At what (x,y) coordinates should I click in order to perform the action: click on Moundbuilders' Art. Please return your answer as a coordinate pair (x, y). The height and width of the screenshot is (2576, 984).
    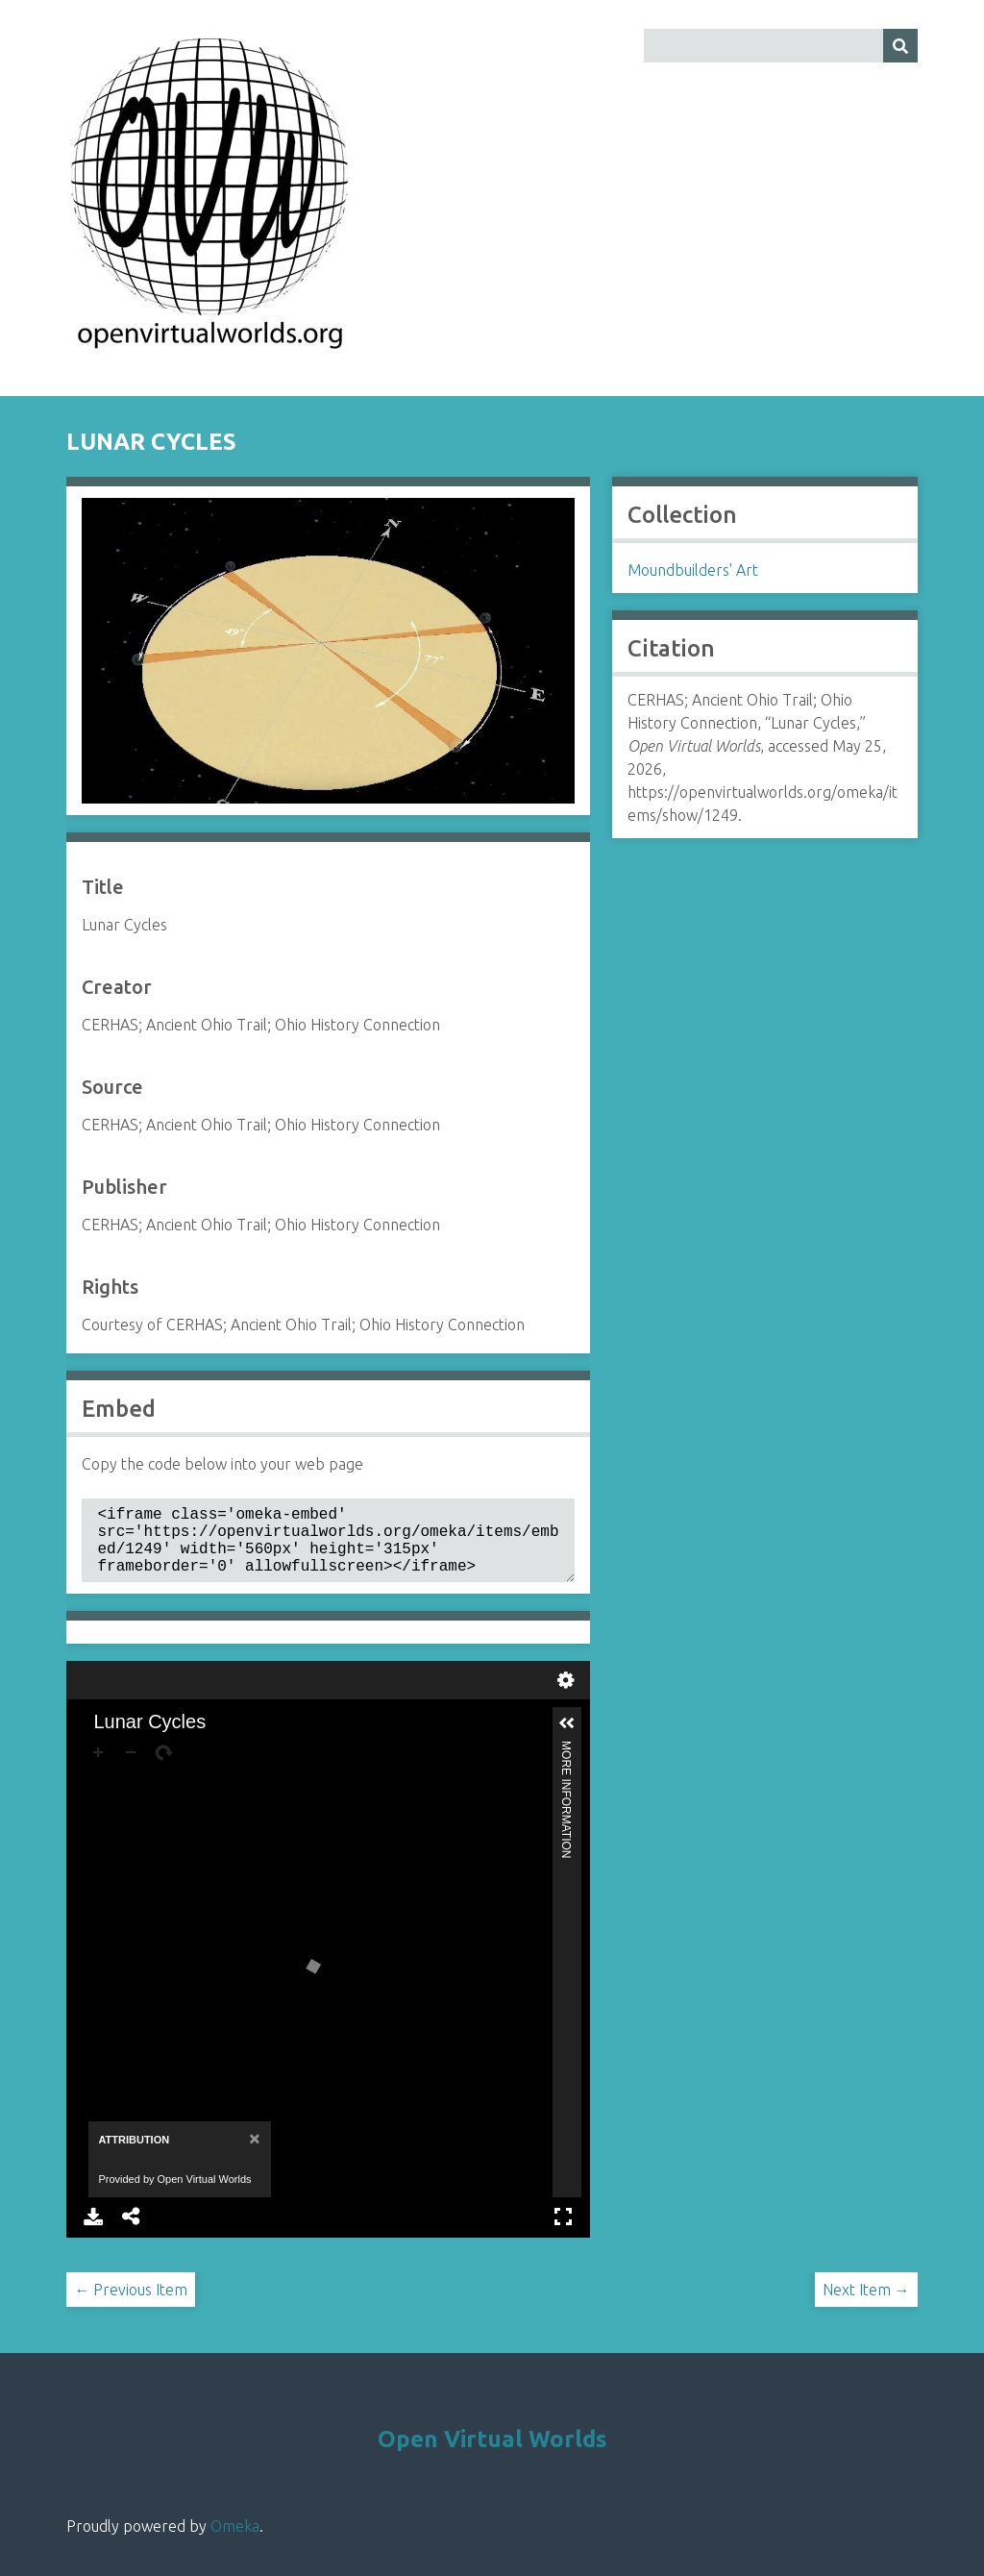
    Looking at the image, I should click on (692, 570).